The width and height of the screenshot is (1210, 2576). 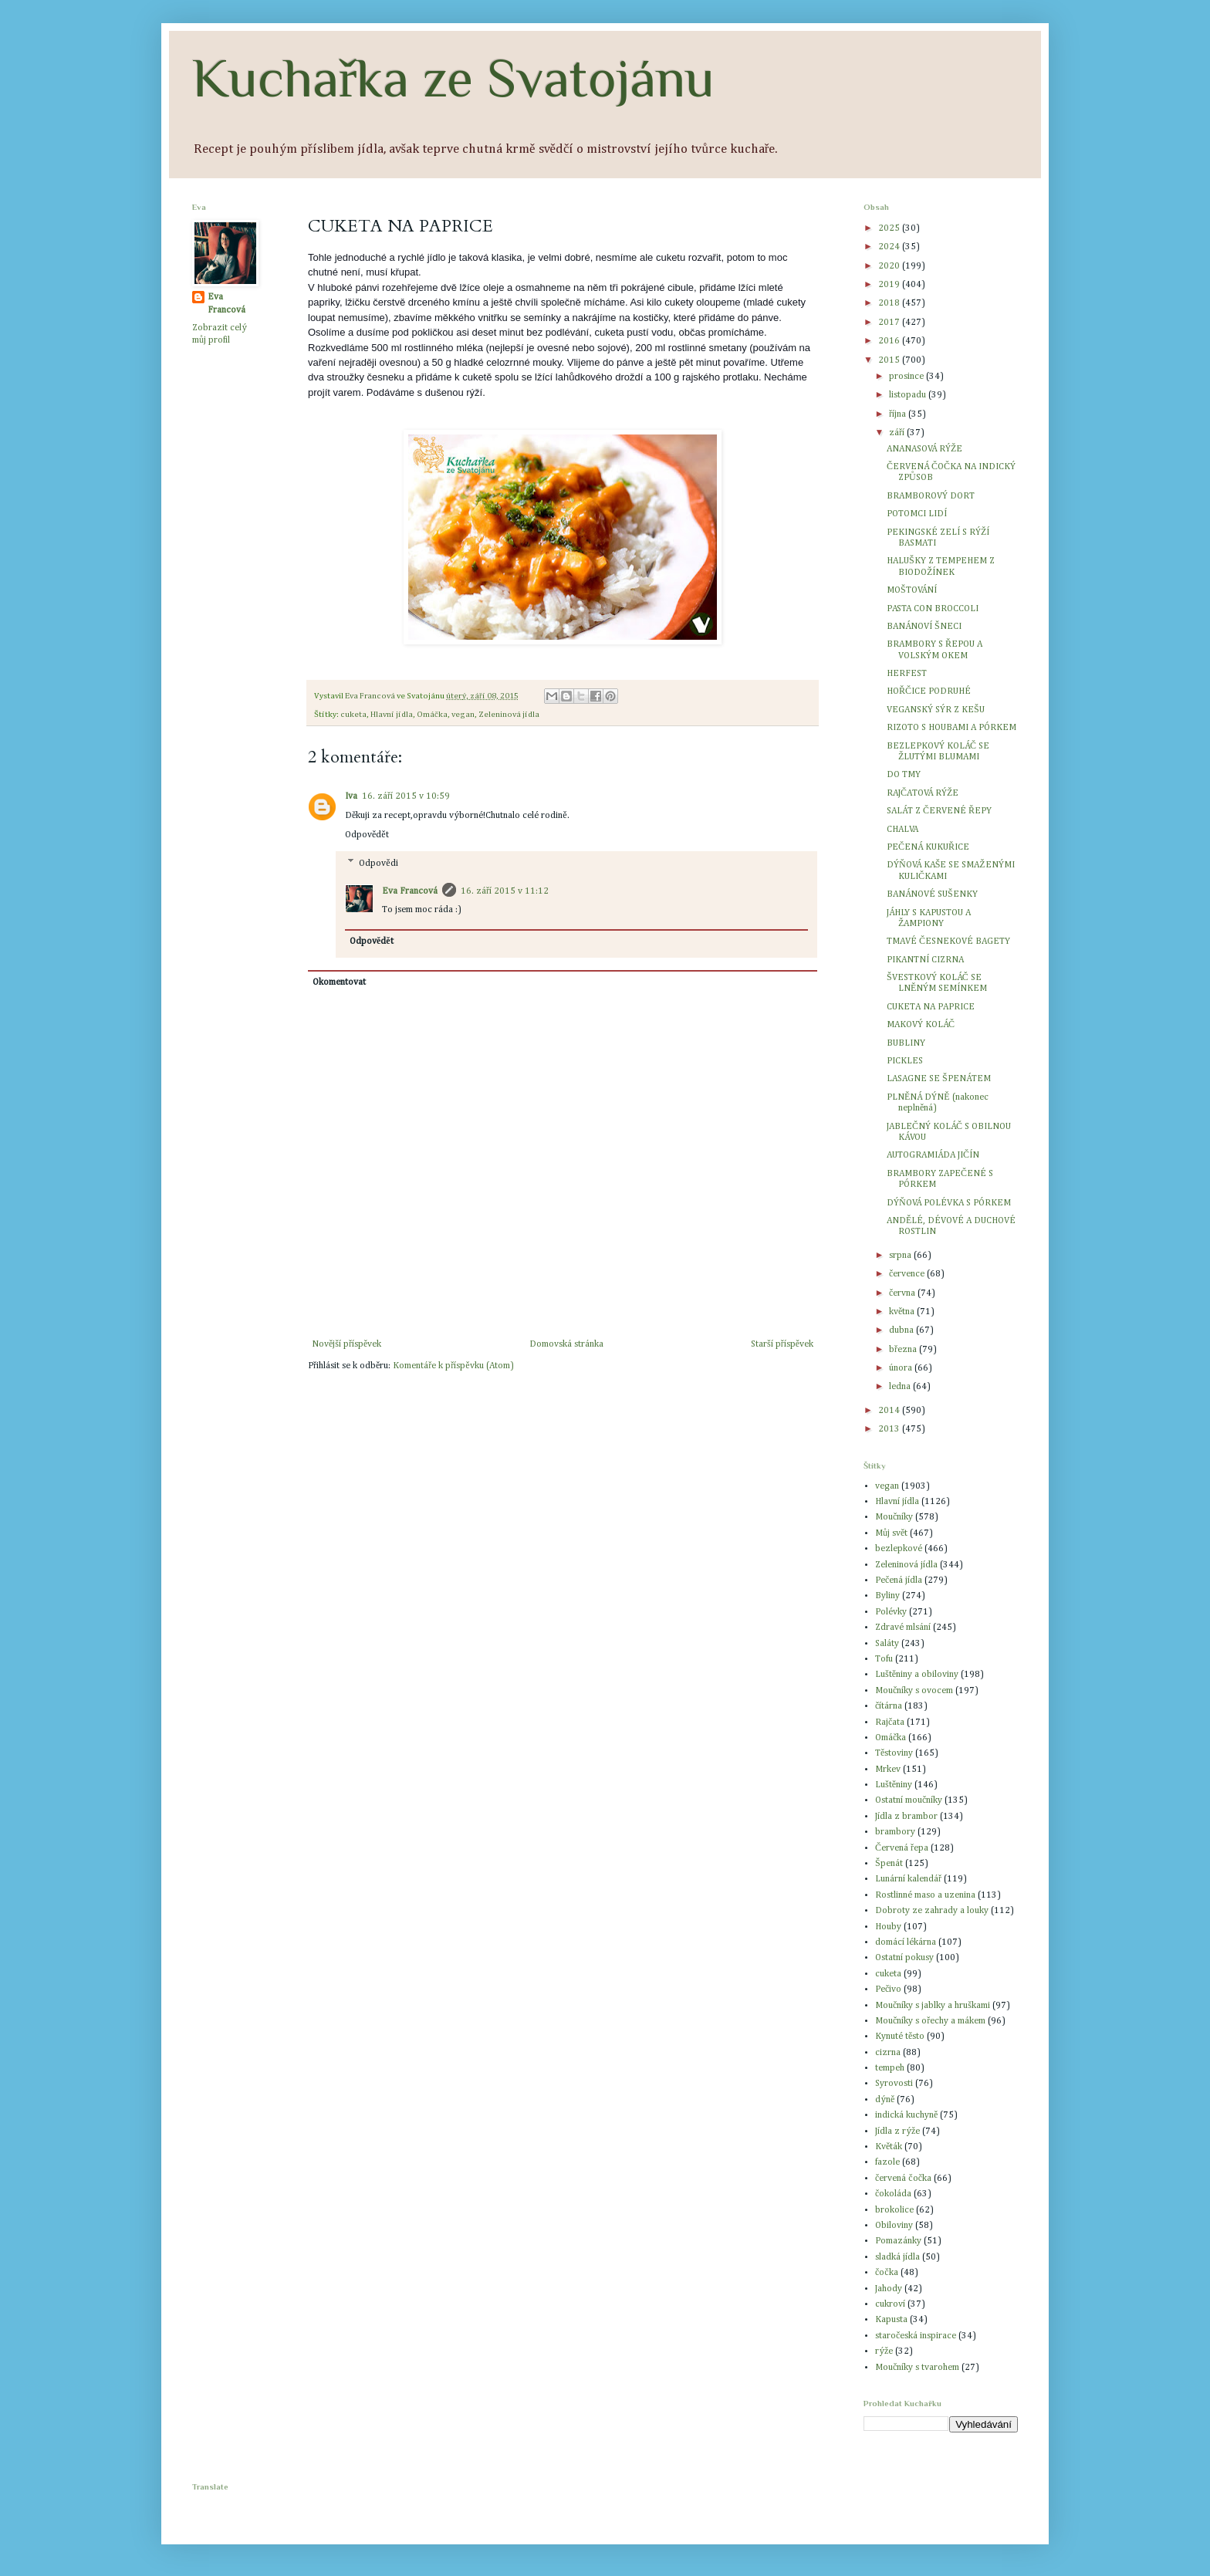 What do you see at coordinates (898, 1580) in the screenshot?
I see `Pečená jídla` at bounding box center [898, 1580].